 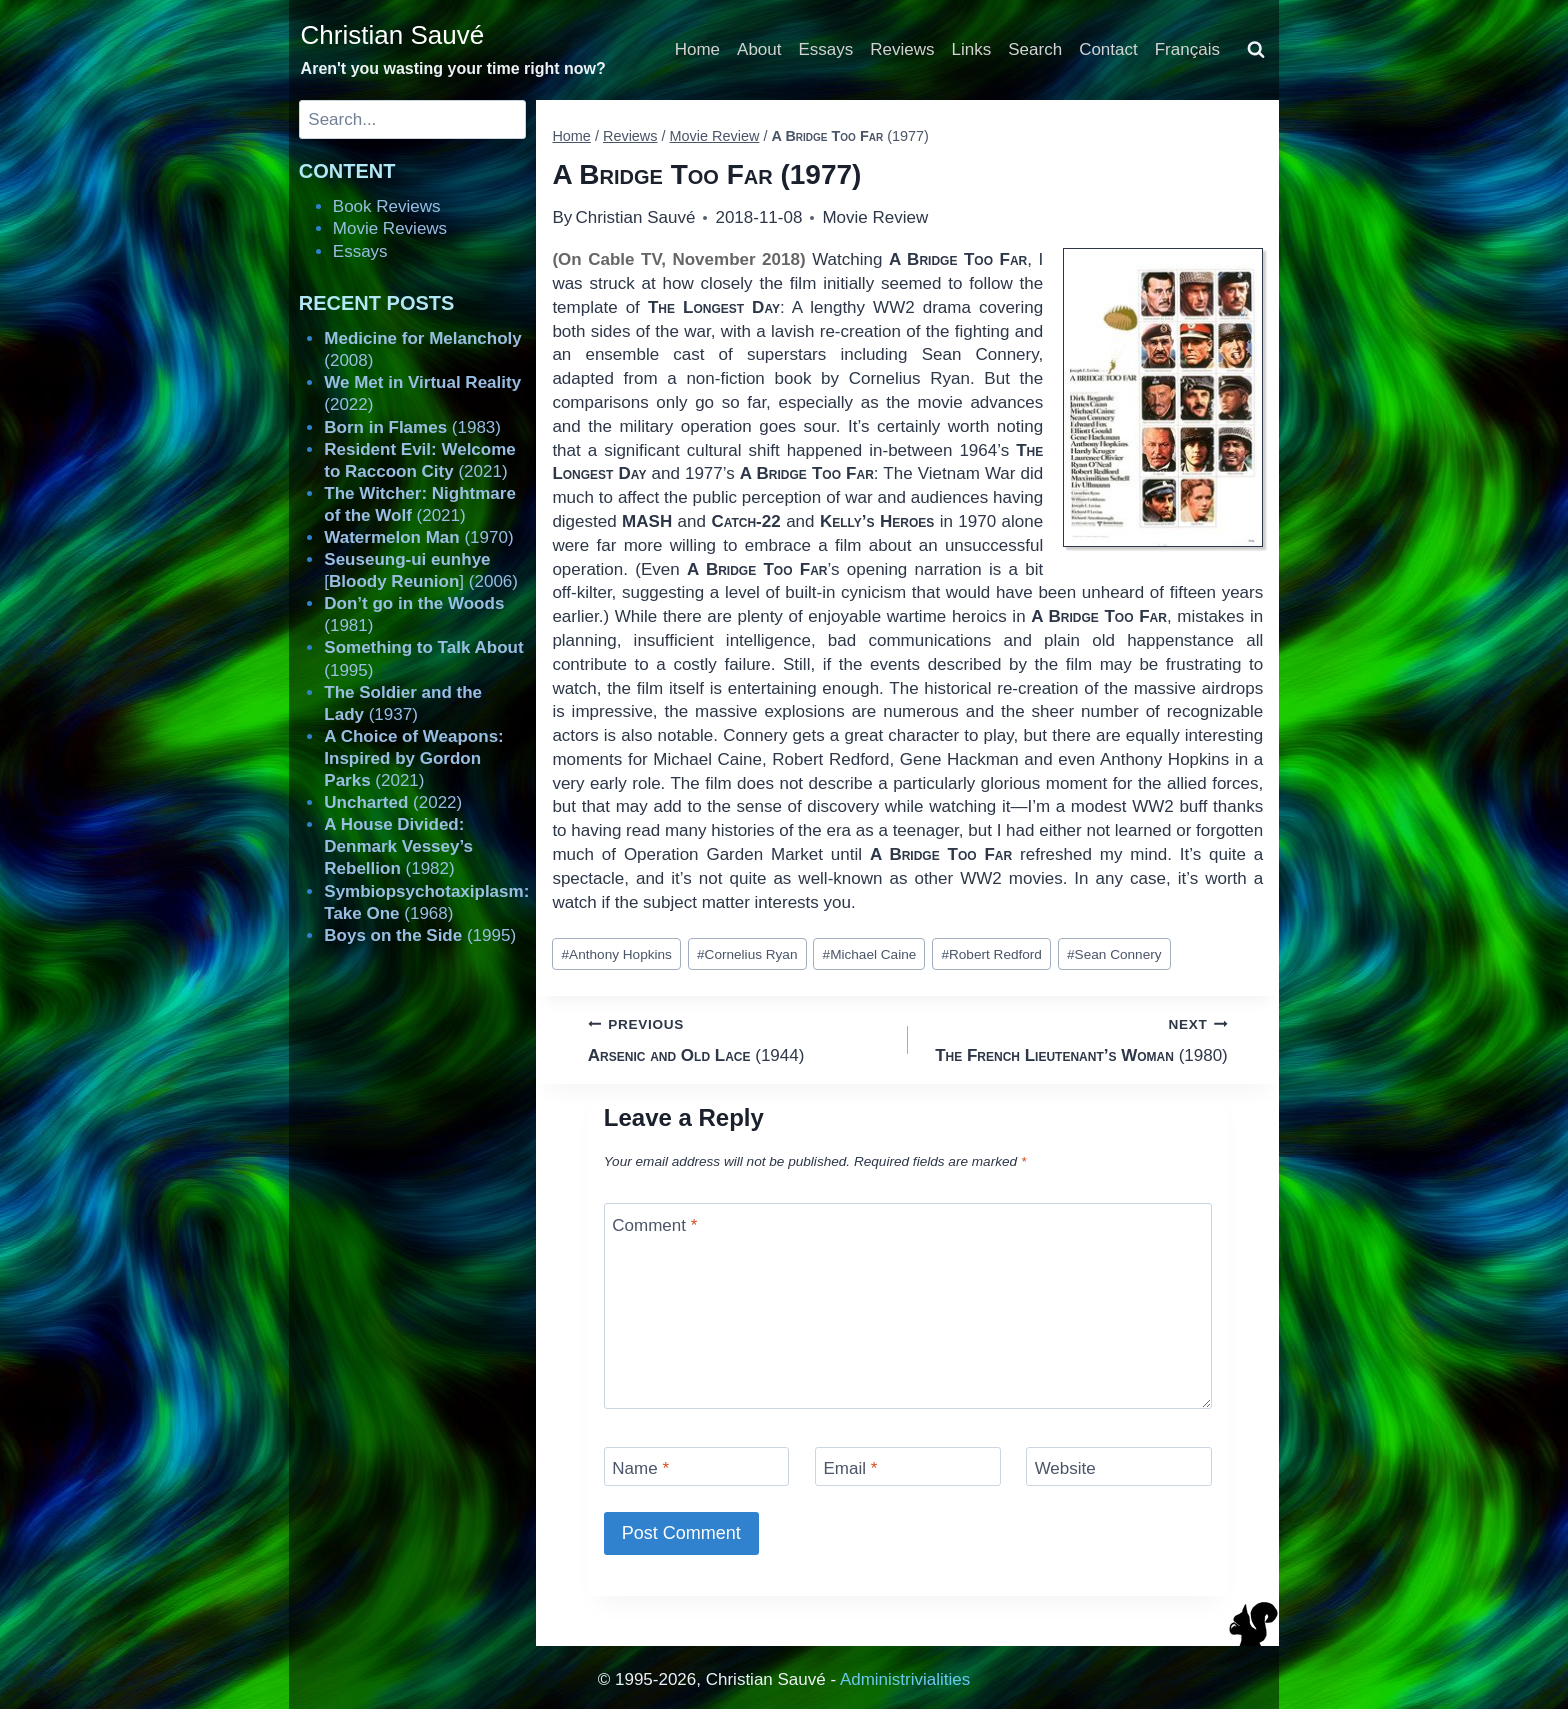 What do you see at coordinates (905, 1679) in the screenshot?
I see `Administrivialities` at bounding box center [905, 1679].